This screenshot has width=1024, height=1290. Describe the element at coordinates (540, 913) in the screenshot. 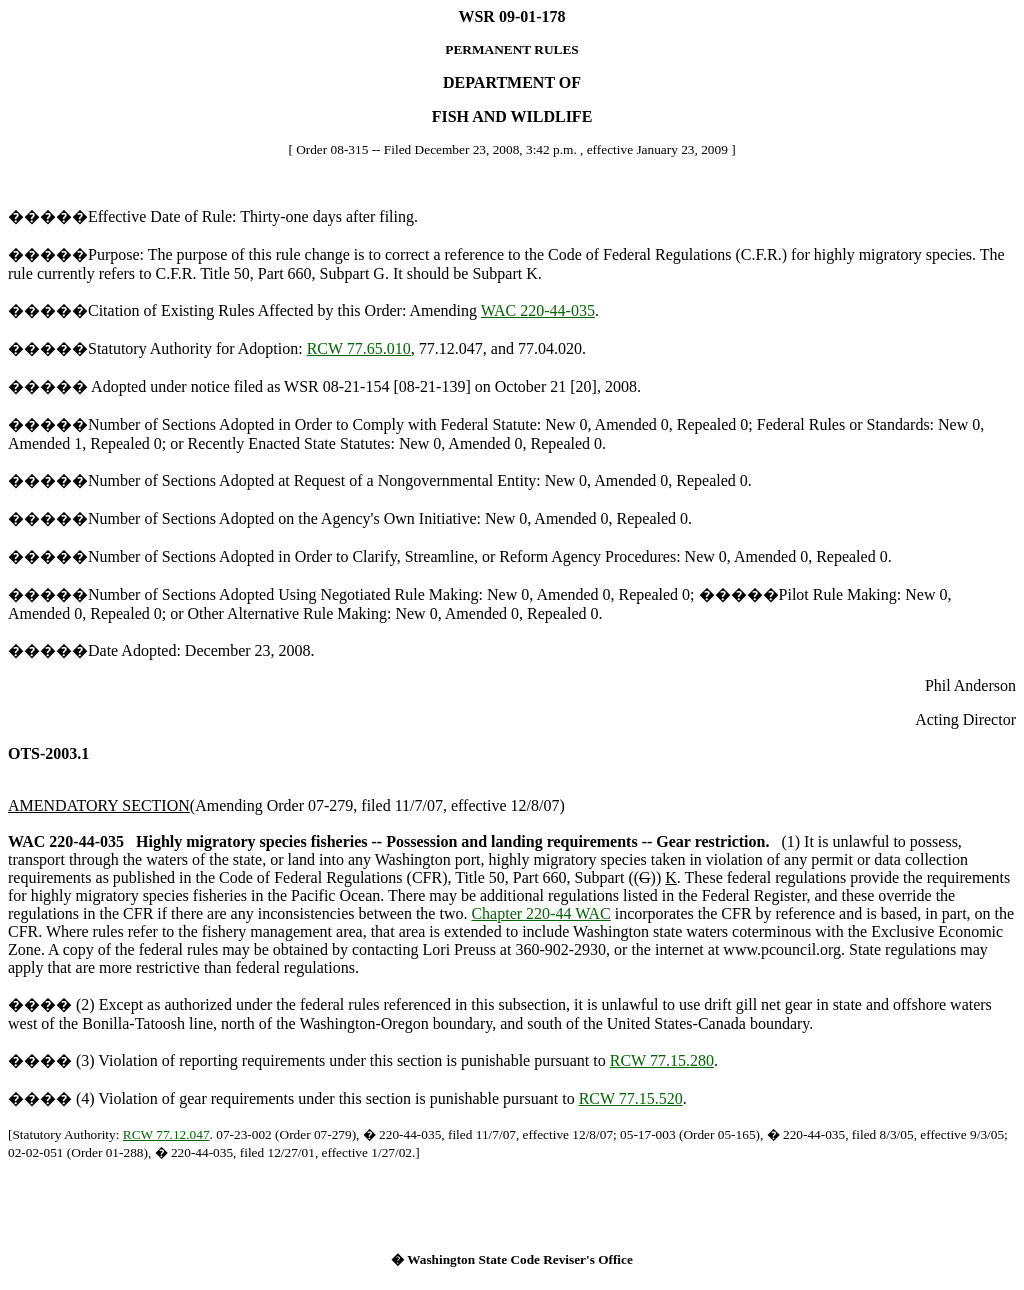

I see `Chapter 220-44 WAC` at that location.